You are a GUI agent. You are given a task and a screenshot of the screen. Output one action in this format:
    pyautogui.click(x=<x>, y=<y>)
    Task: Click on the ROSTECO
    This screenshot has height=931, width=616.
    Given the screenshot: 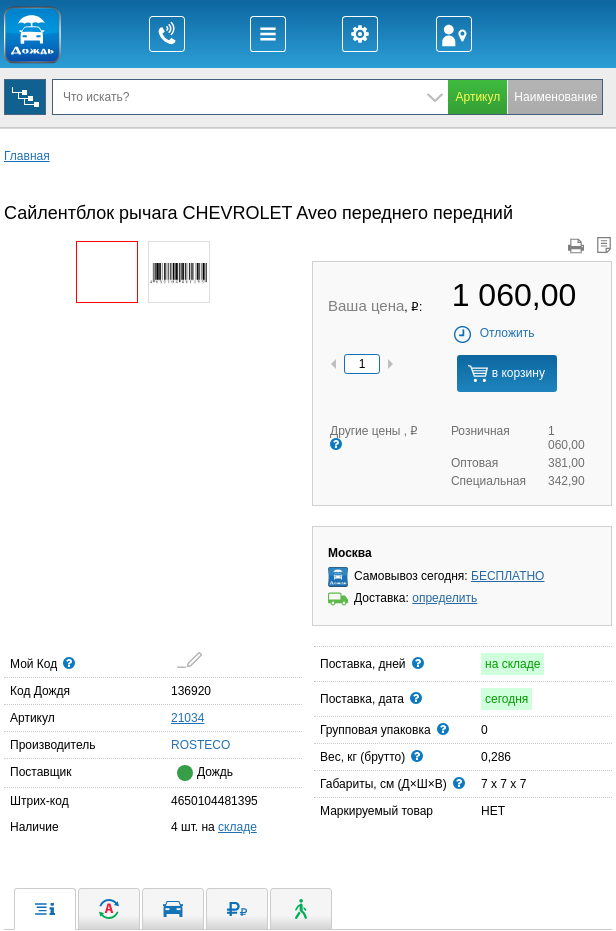 What is the action you would take?
    pyautogui.click(x=177, y=744)
    